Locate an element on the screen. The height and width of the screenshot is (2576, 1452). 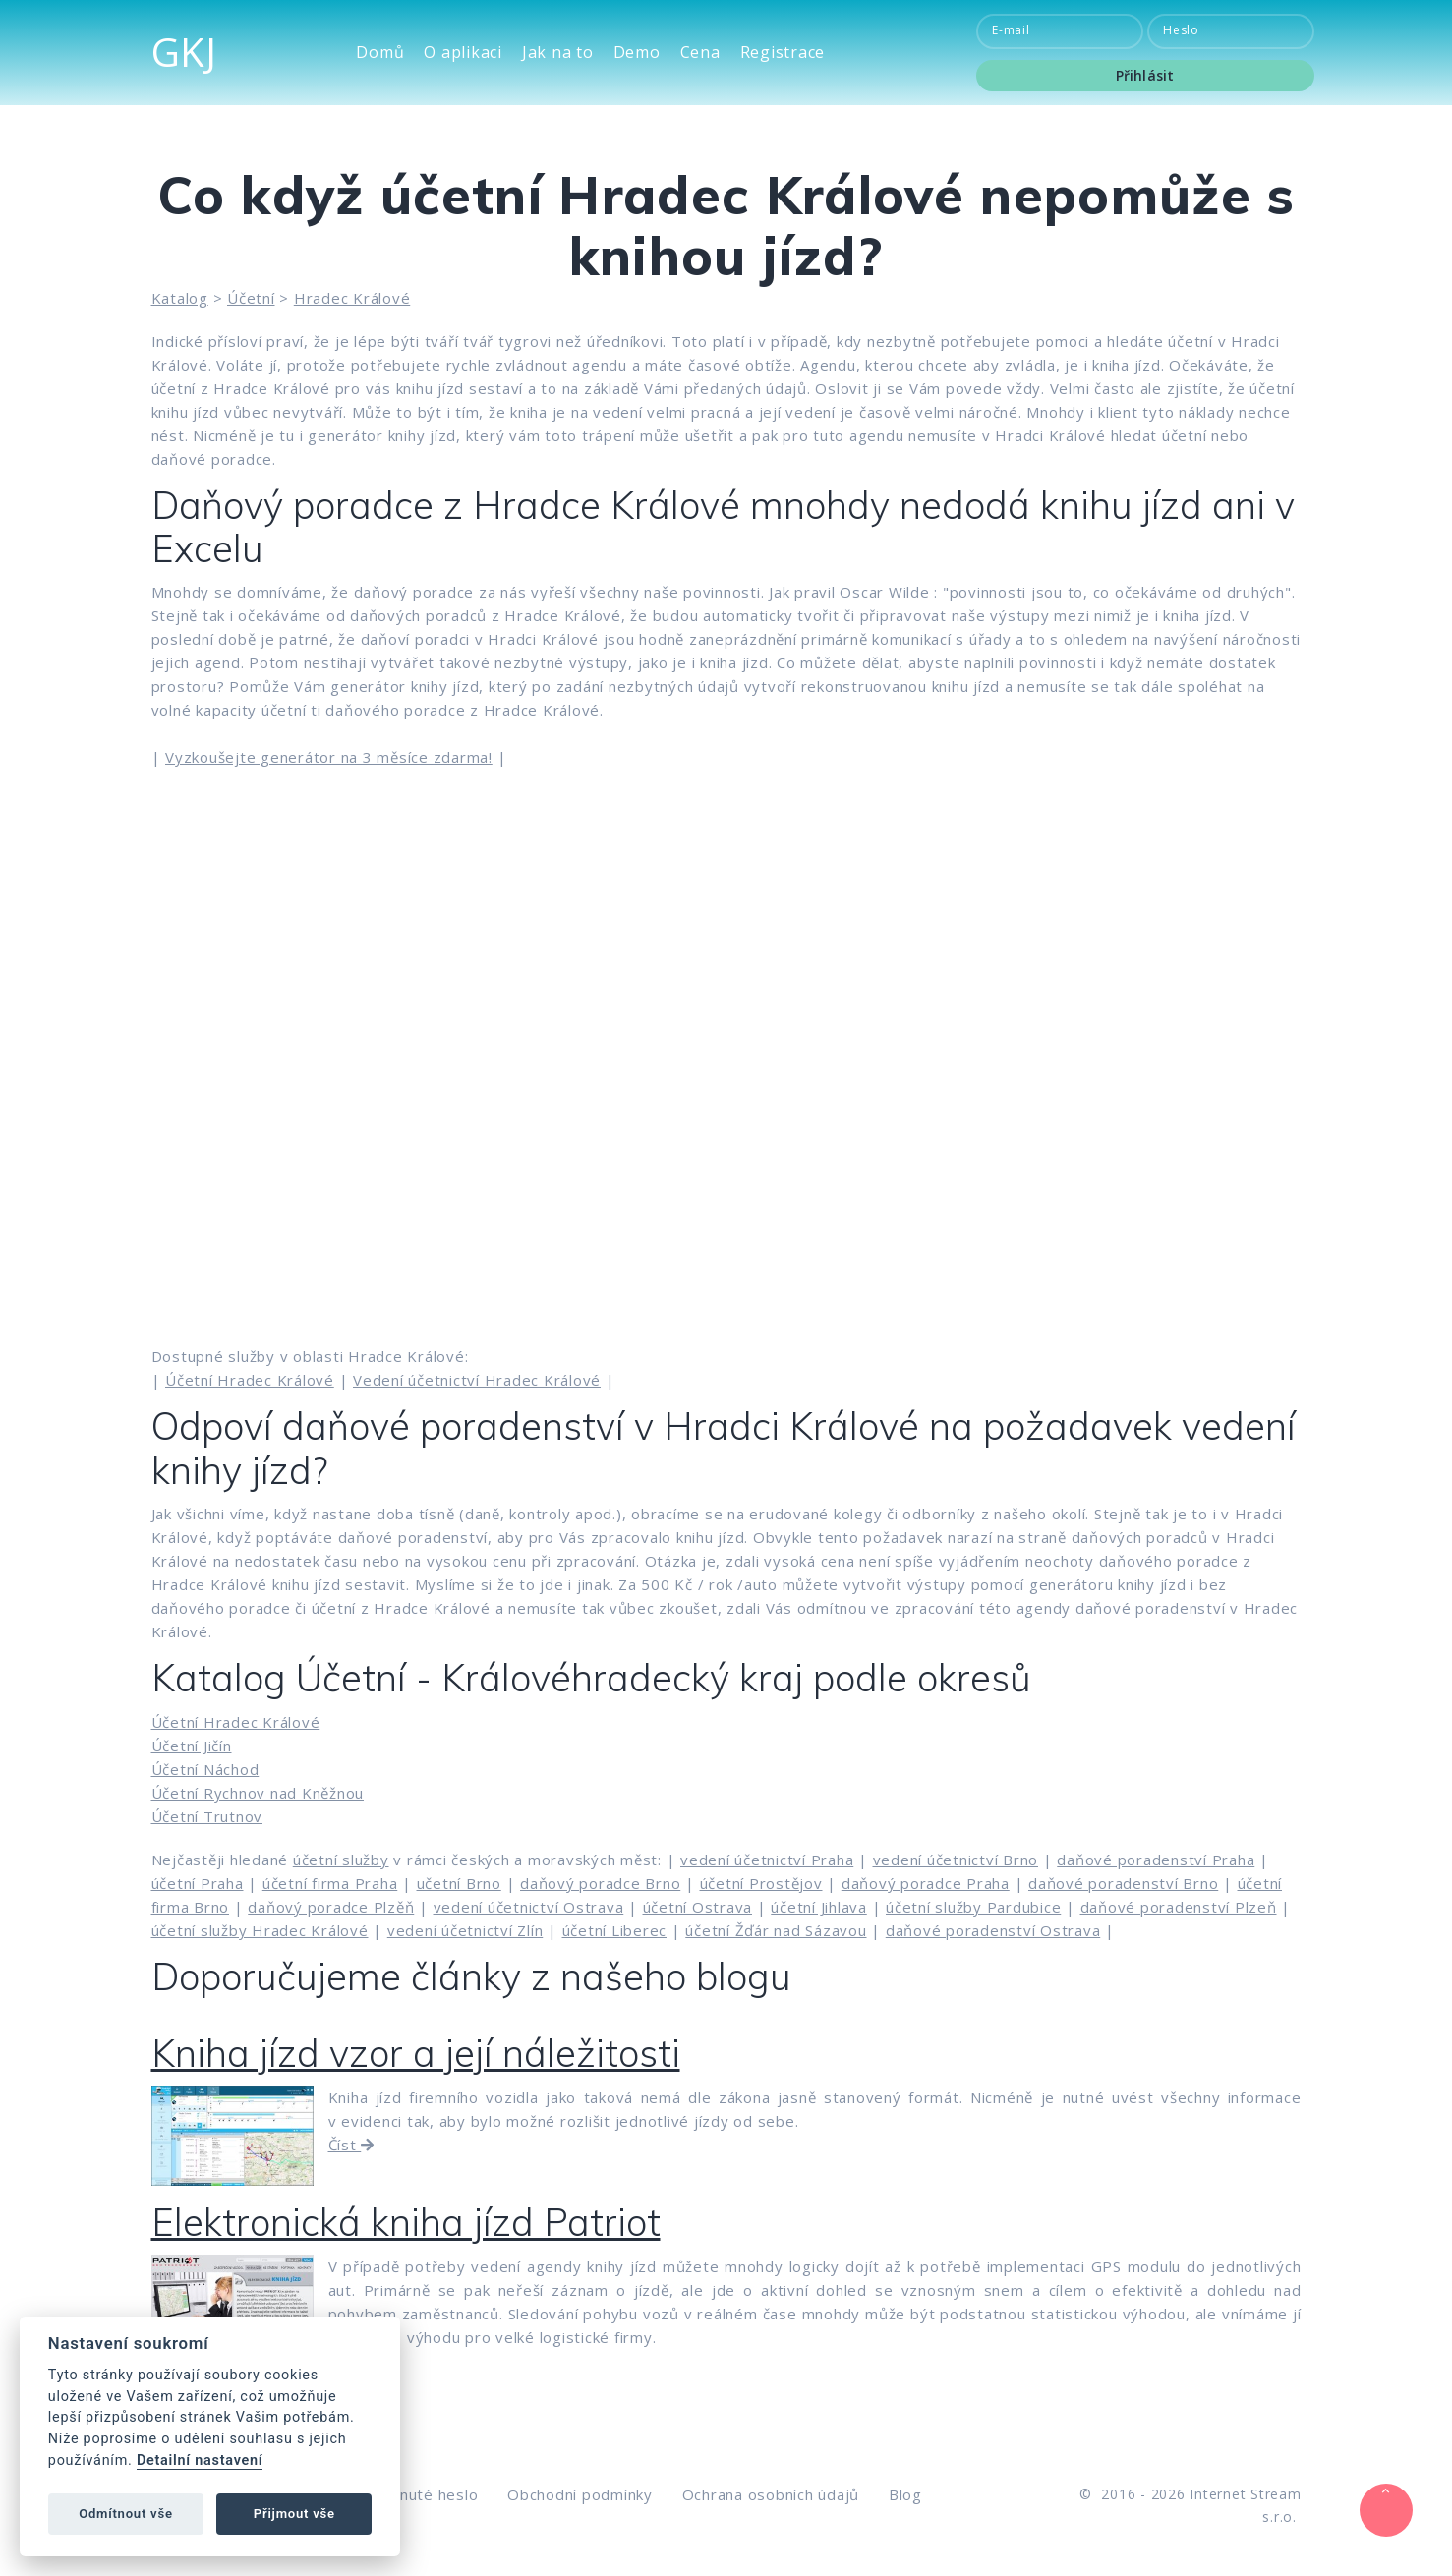
Domů is located at coordinates (380, 52).